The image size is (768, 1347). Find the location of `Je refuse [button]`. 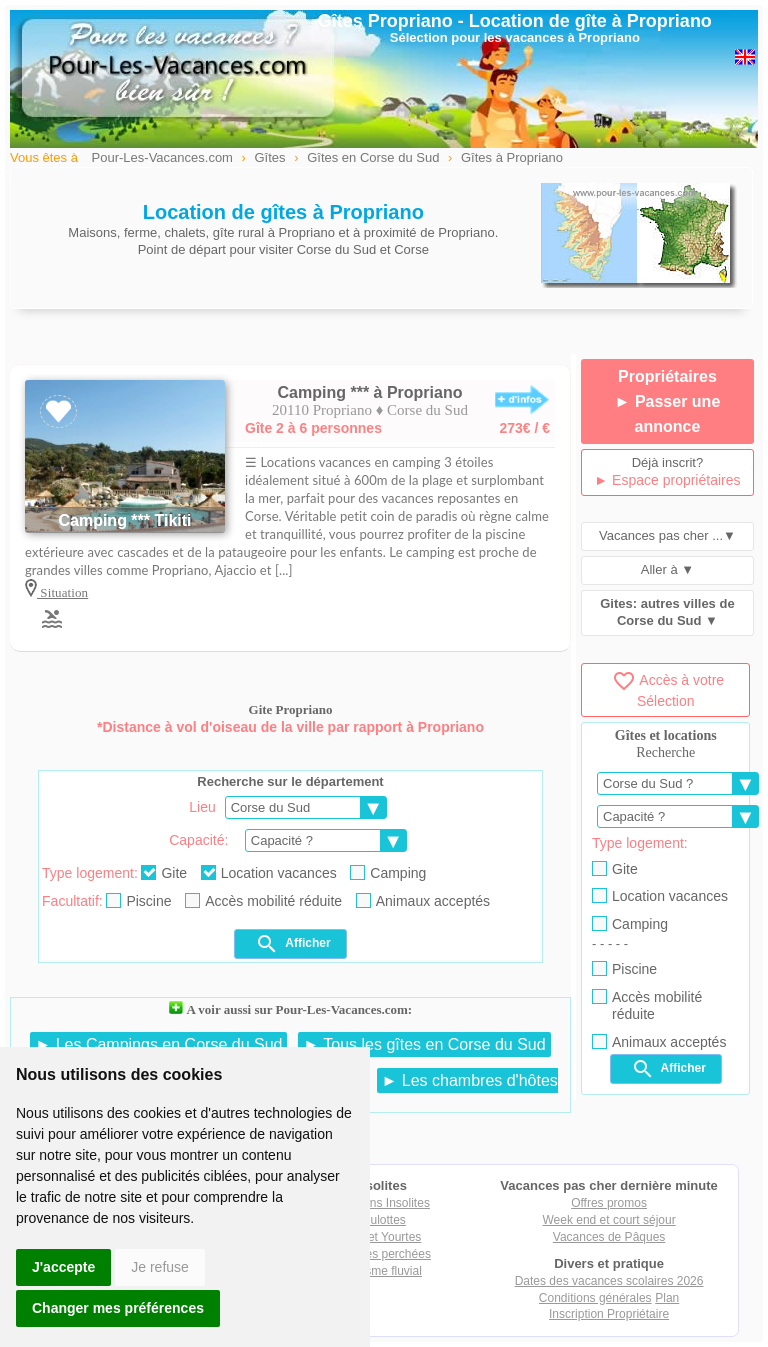

Je refuse [button] is located at coordinates (160, 1267).